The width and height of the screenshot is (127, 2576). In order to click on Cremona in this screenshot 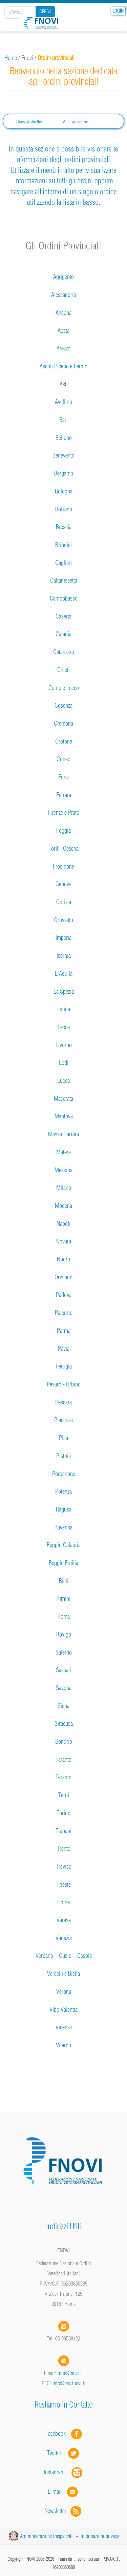, I will do `click(63, 723)`.